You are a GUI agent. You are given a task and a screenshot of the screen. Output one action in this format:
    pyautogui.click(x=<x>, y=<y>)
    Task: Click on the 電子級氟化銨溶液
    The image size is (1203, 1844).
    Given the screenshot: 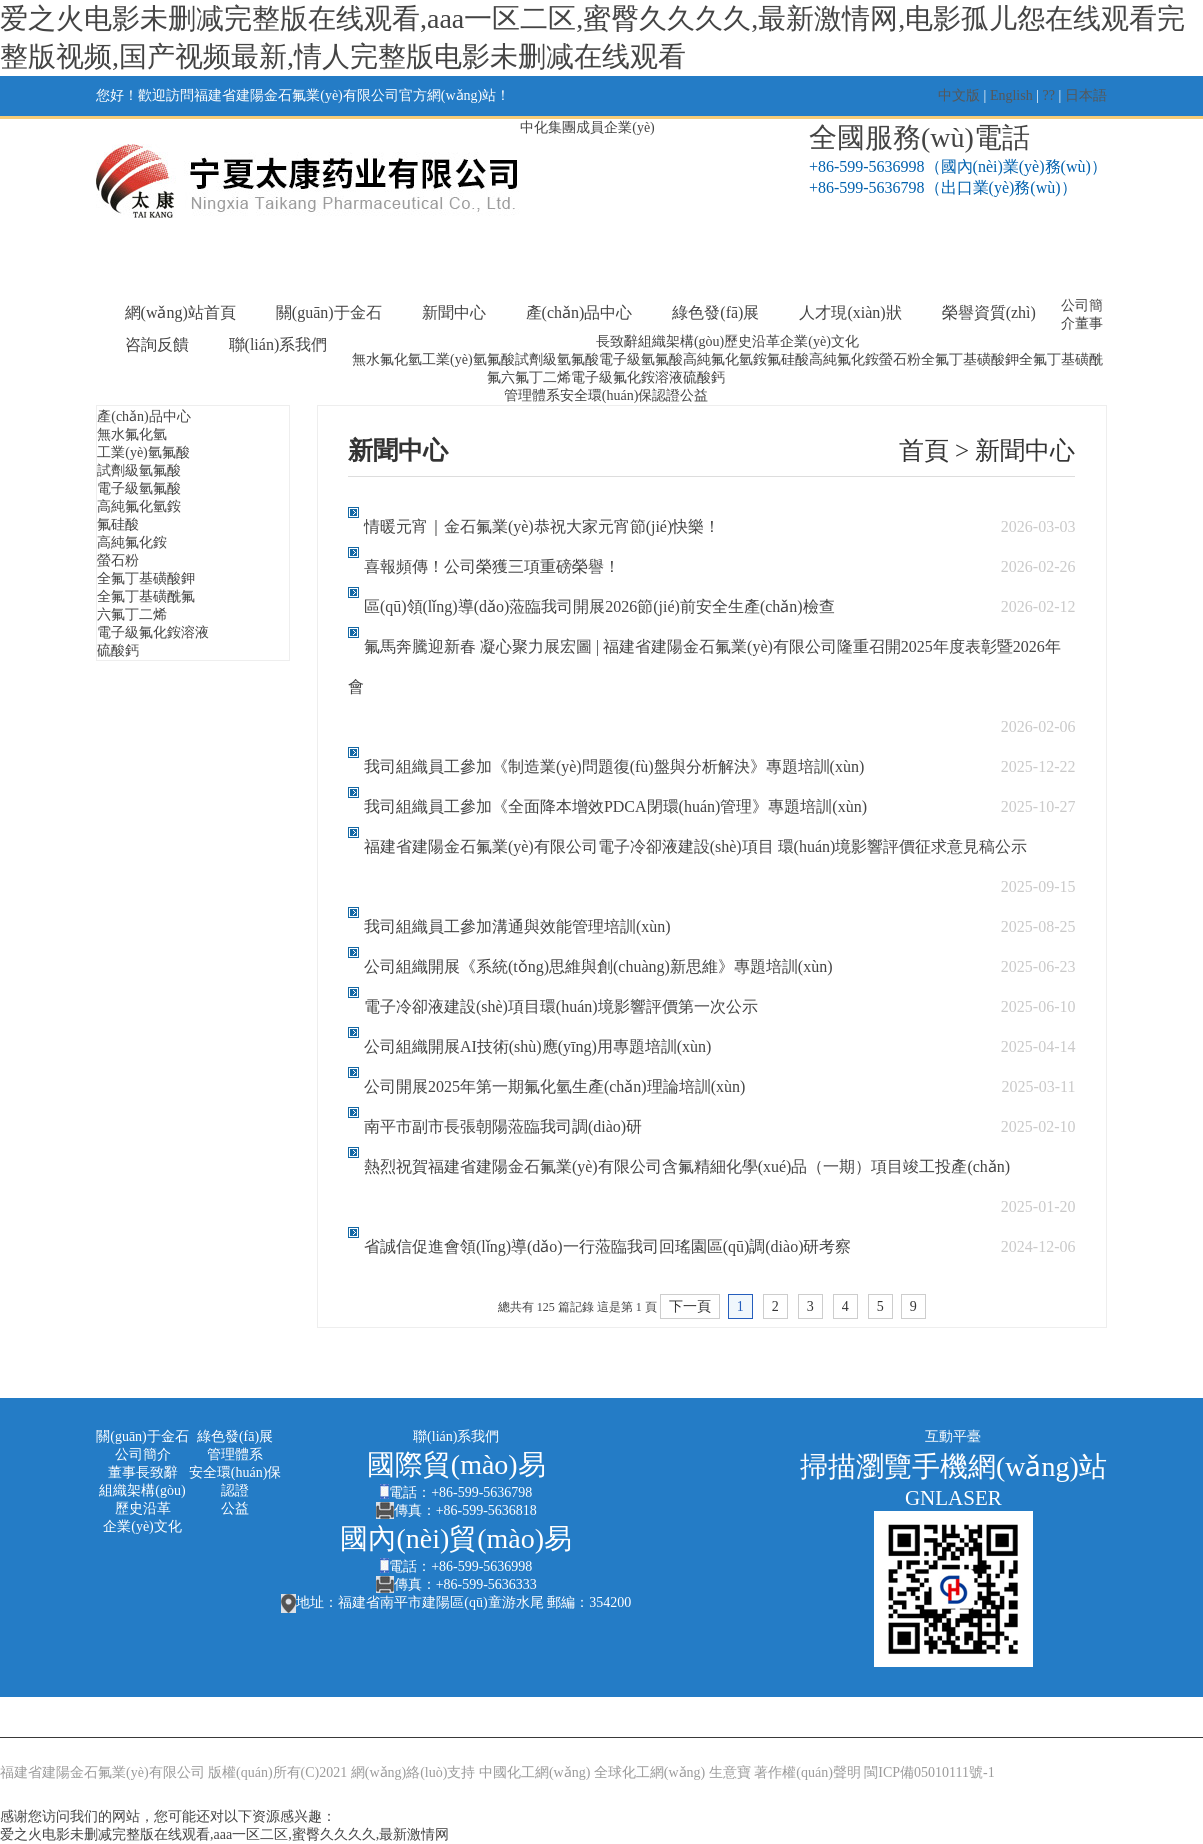 What is the action you would take?
    pyautogui.click(x=627, y=377)
    